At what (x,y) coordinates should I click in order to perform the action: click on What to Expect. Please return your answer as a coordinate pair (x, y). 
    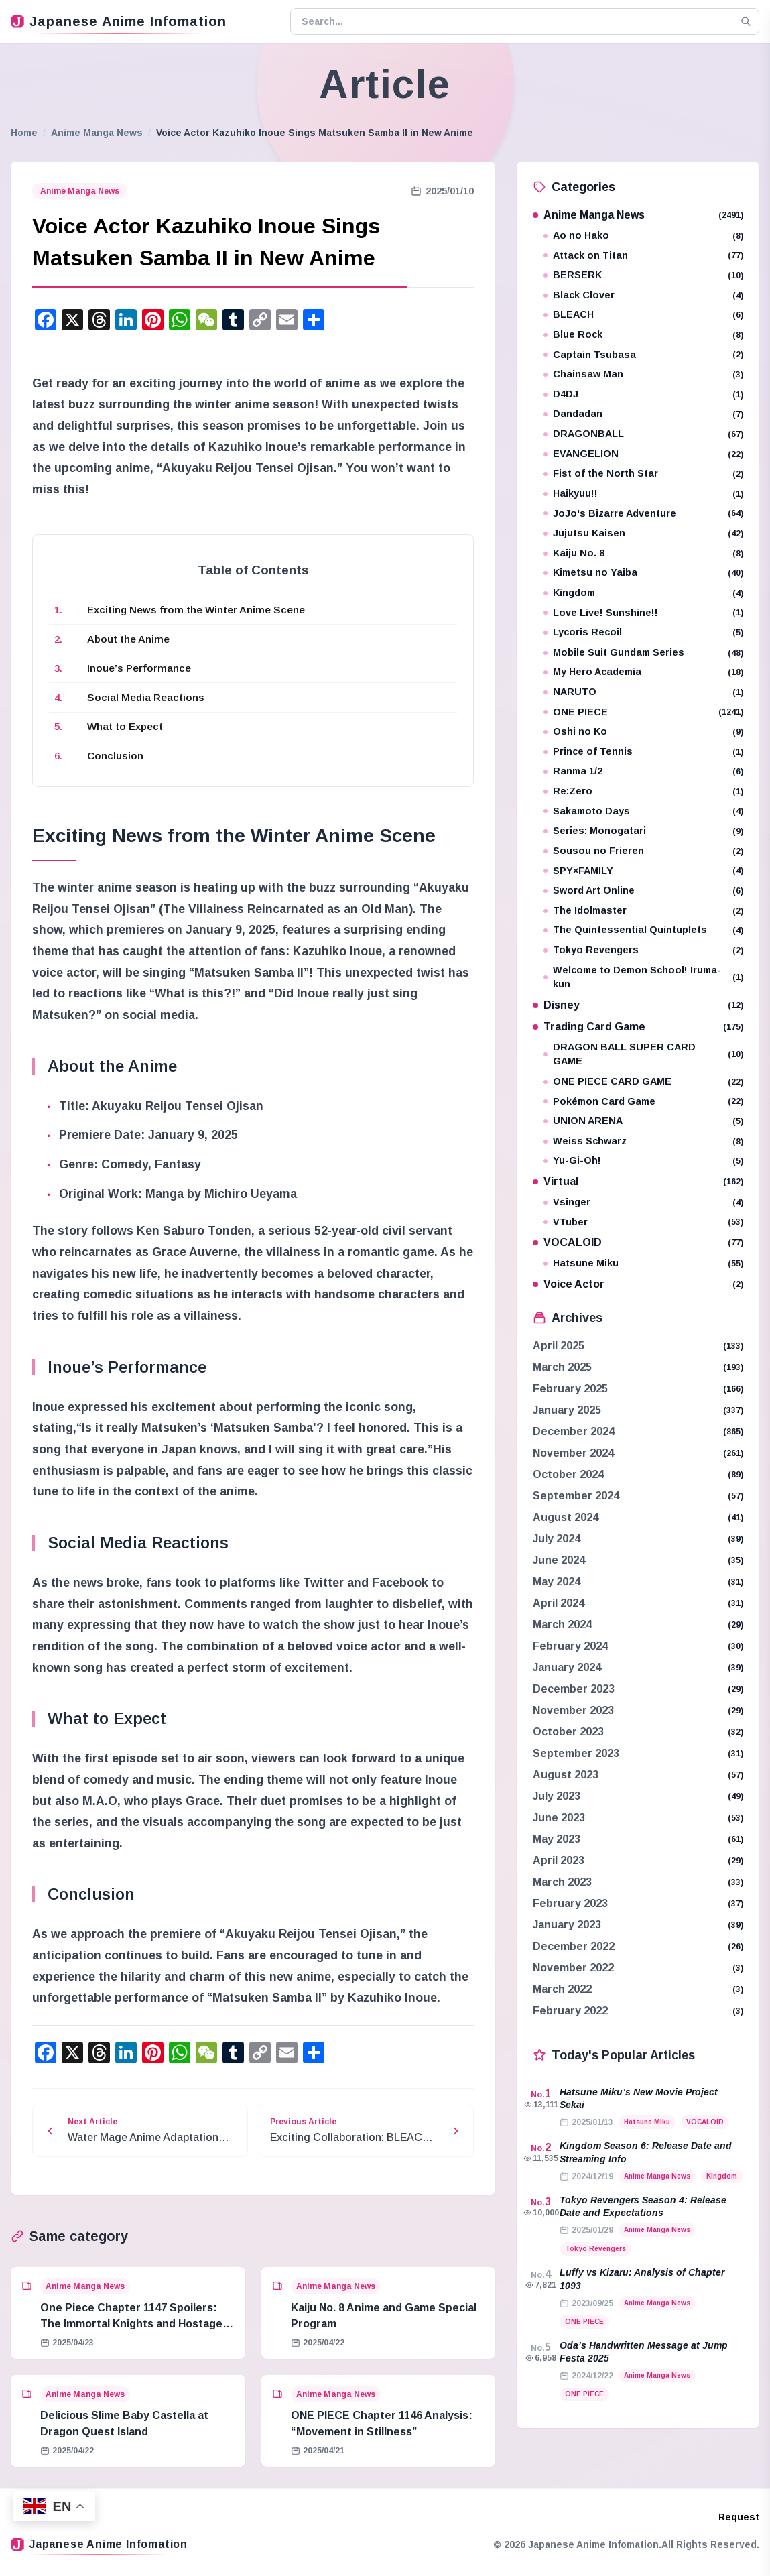
    Looking at the image, I should click on (125, 726).